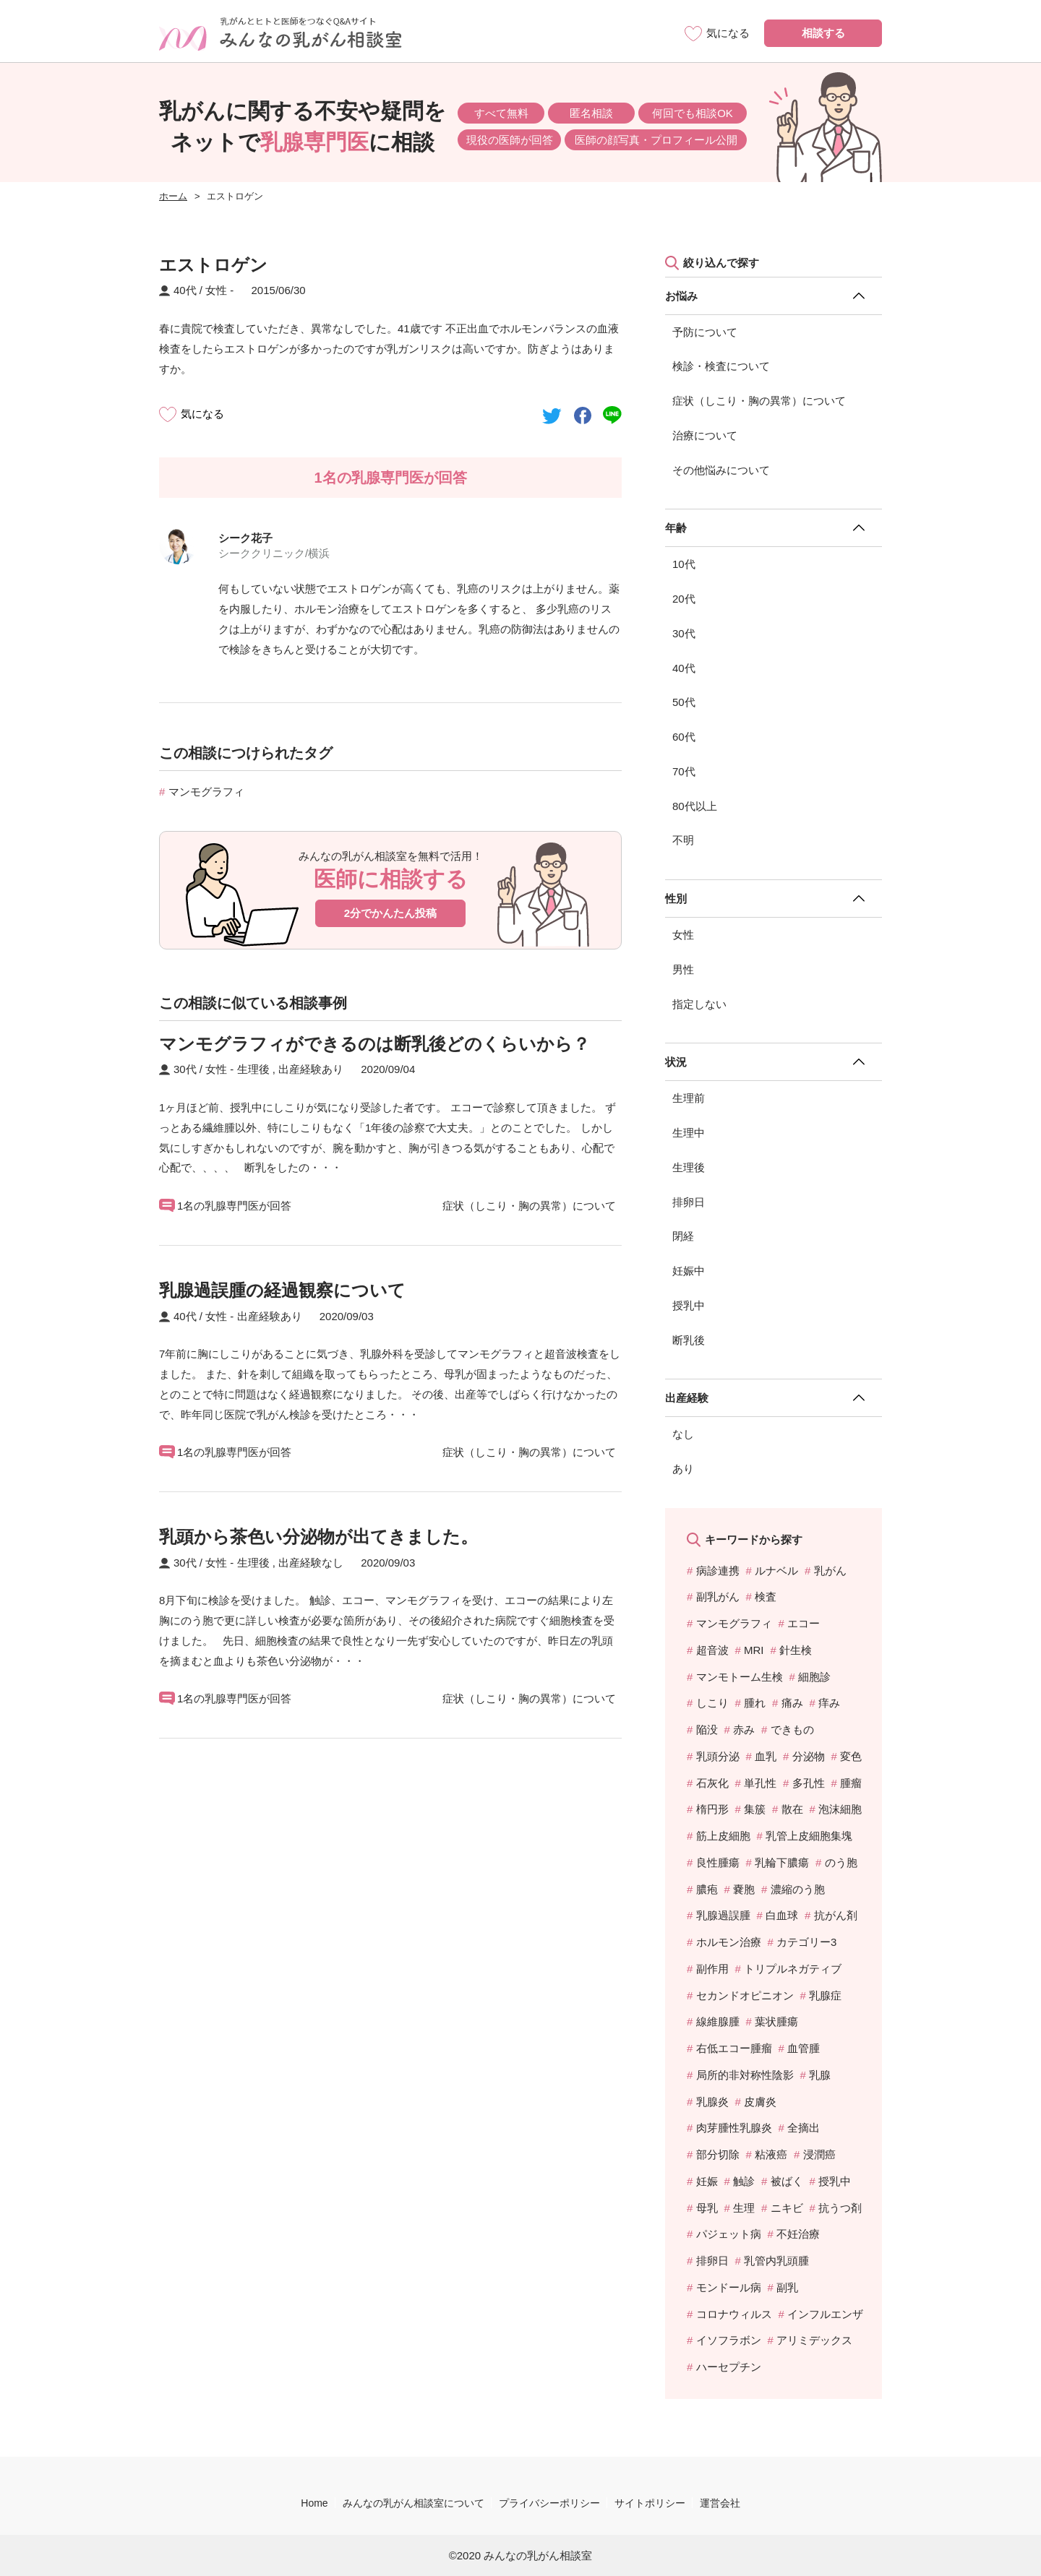  What do you see at coordinates (851, 1783) in the screenshot?
I see `腫瘤` at bounding box center [851, 1783].